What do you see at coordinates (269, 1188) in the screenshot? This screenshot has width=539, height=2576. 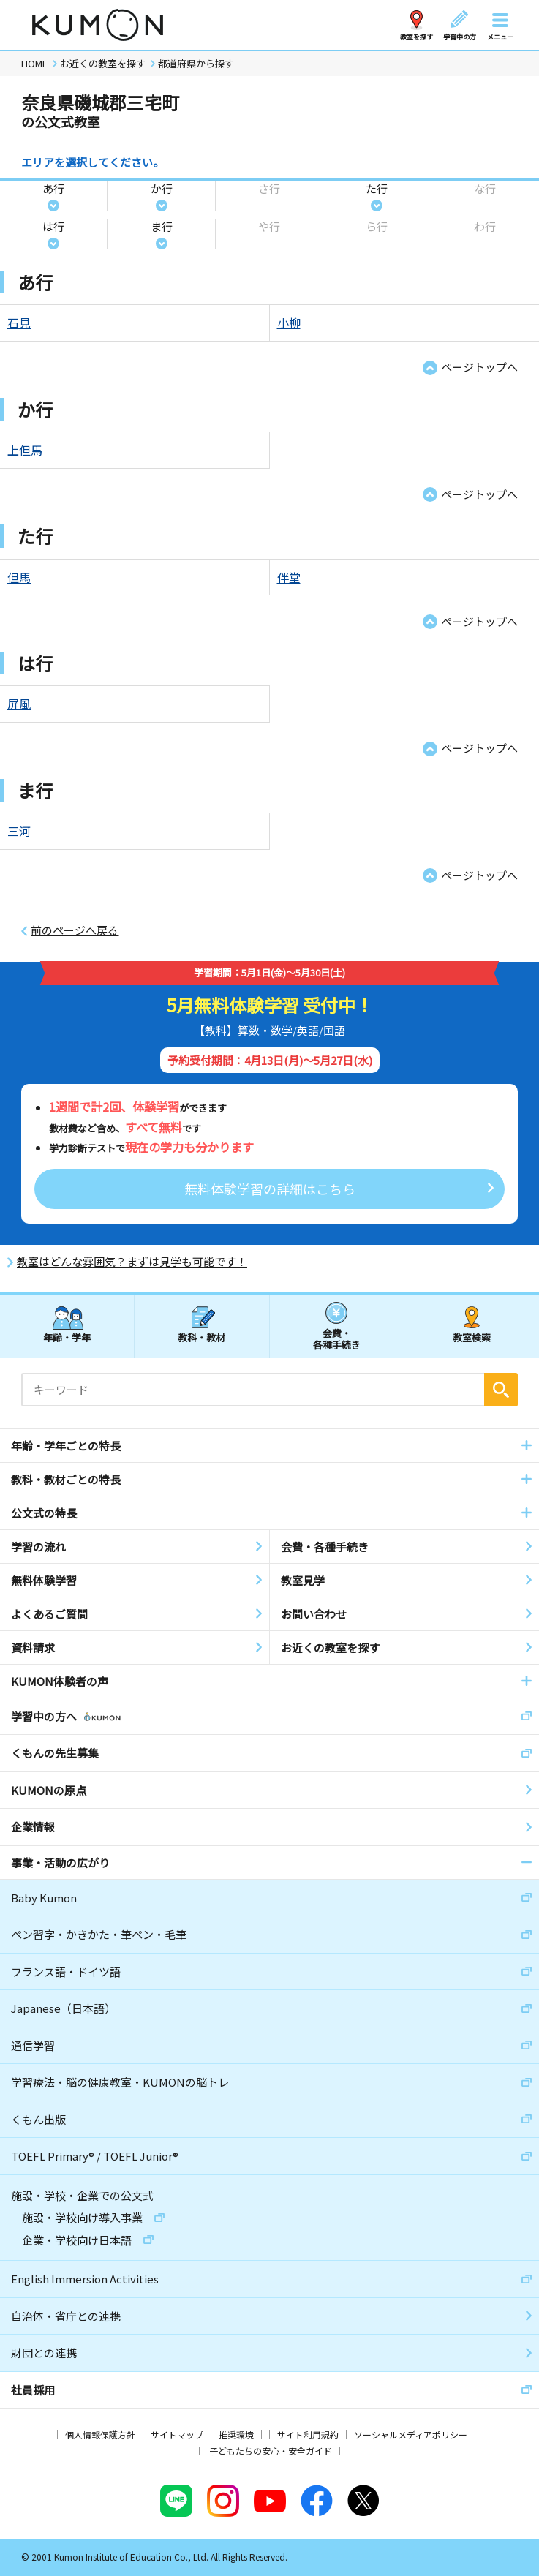 I see `無料体験学習の詳細はこちら` at bounding box center [269, 1188].